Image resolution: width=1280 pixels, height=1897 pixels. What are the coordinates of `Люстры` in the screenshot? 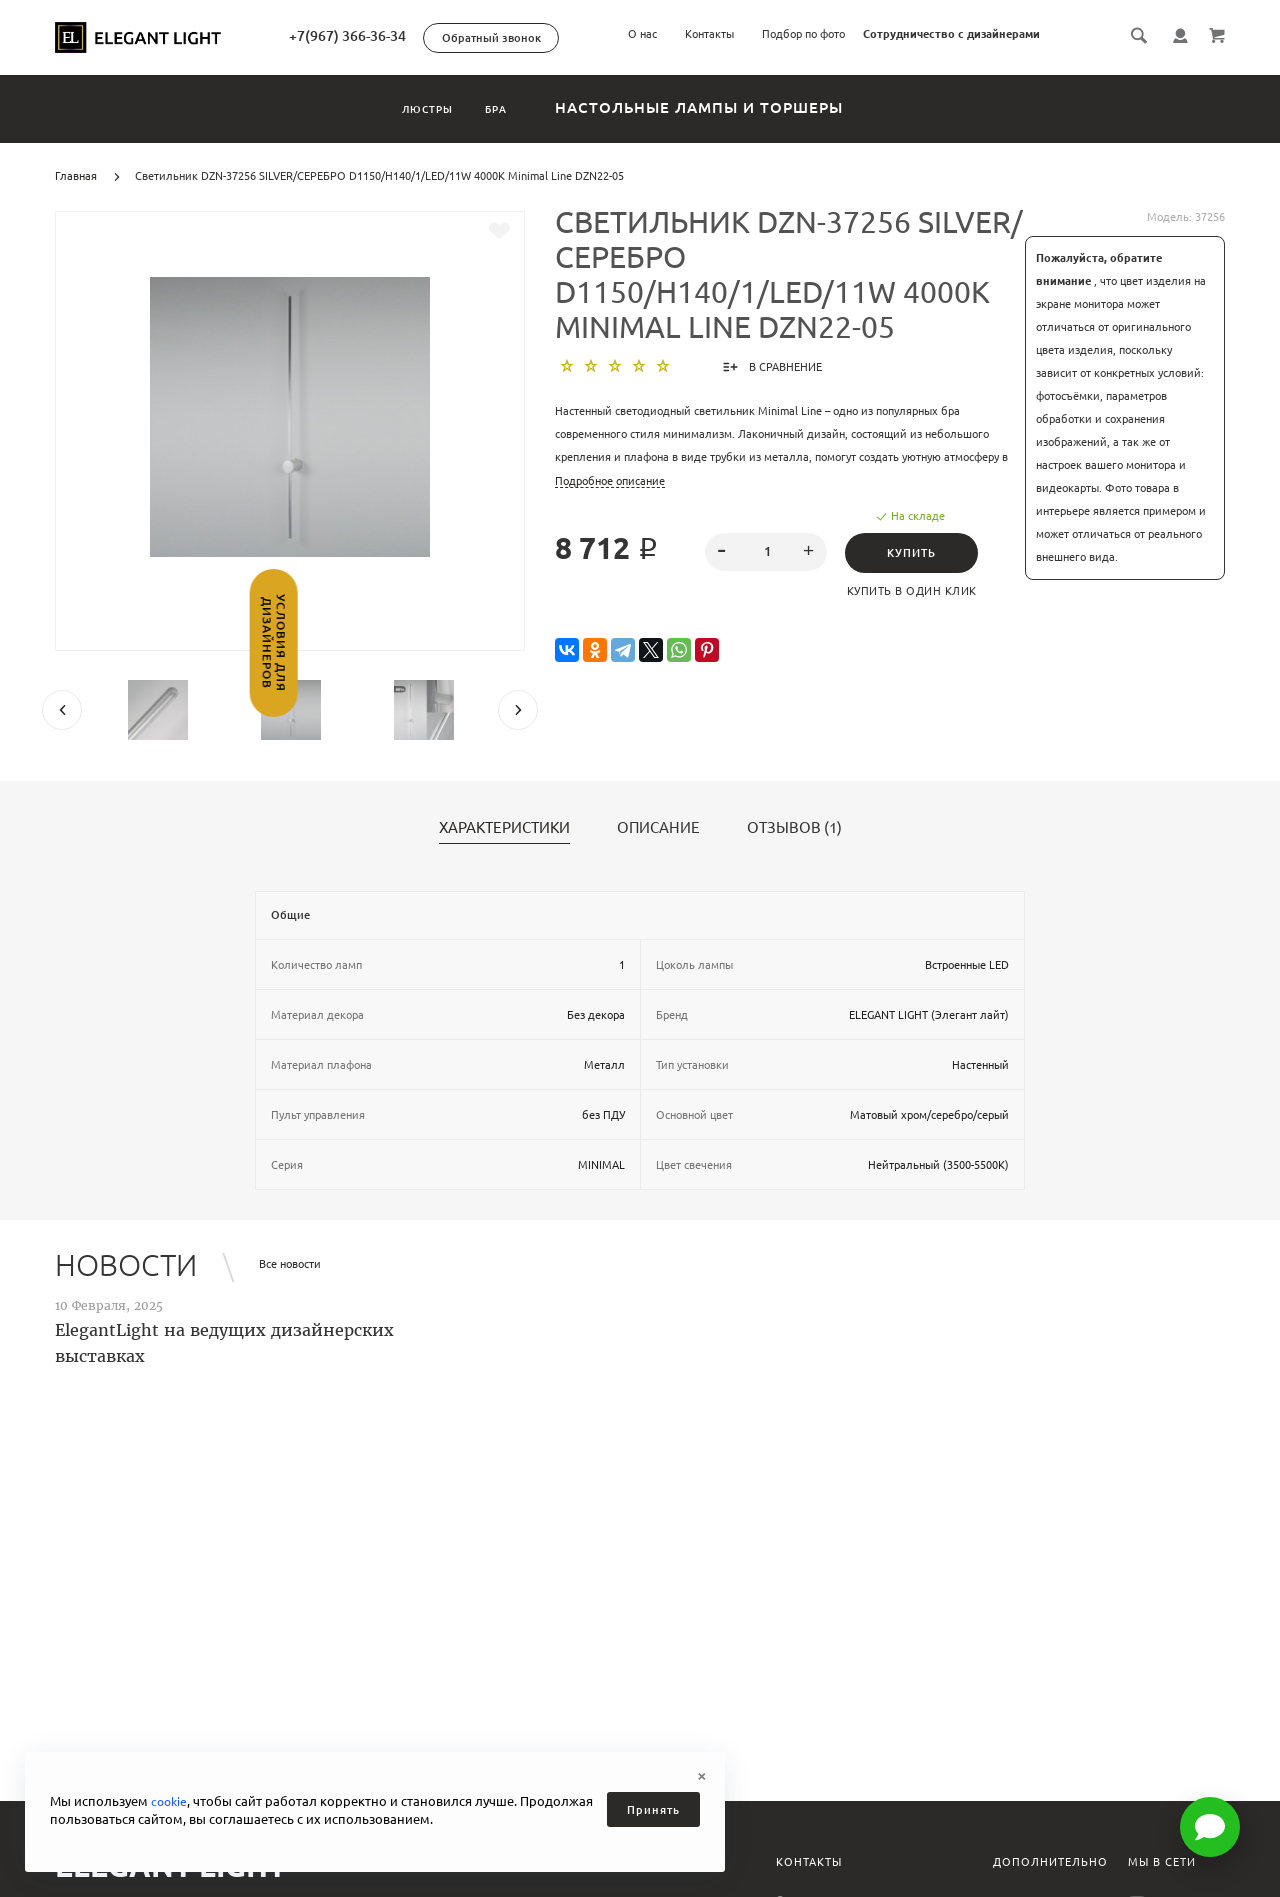 It's located at (408, 107).